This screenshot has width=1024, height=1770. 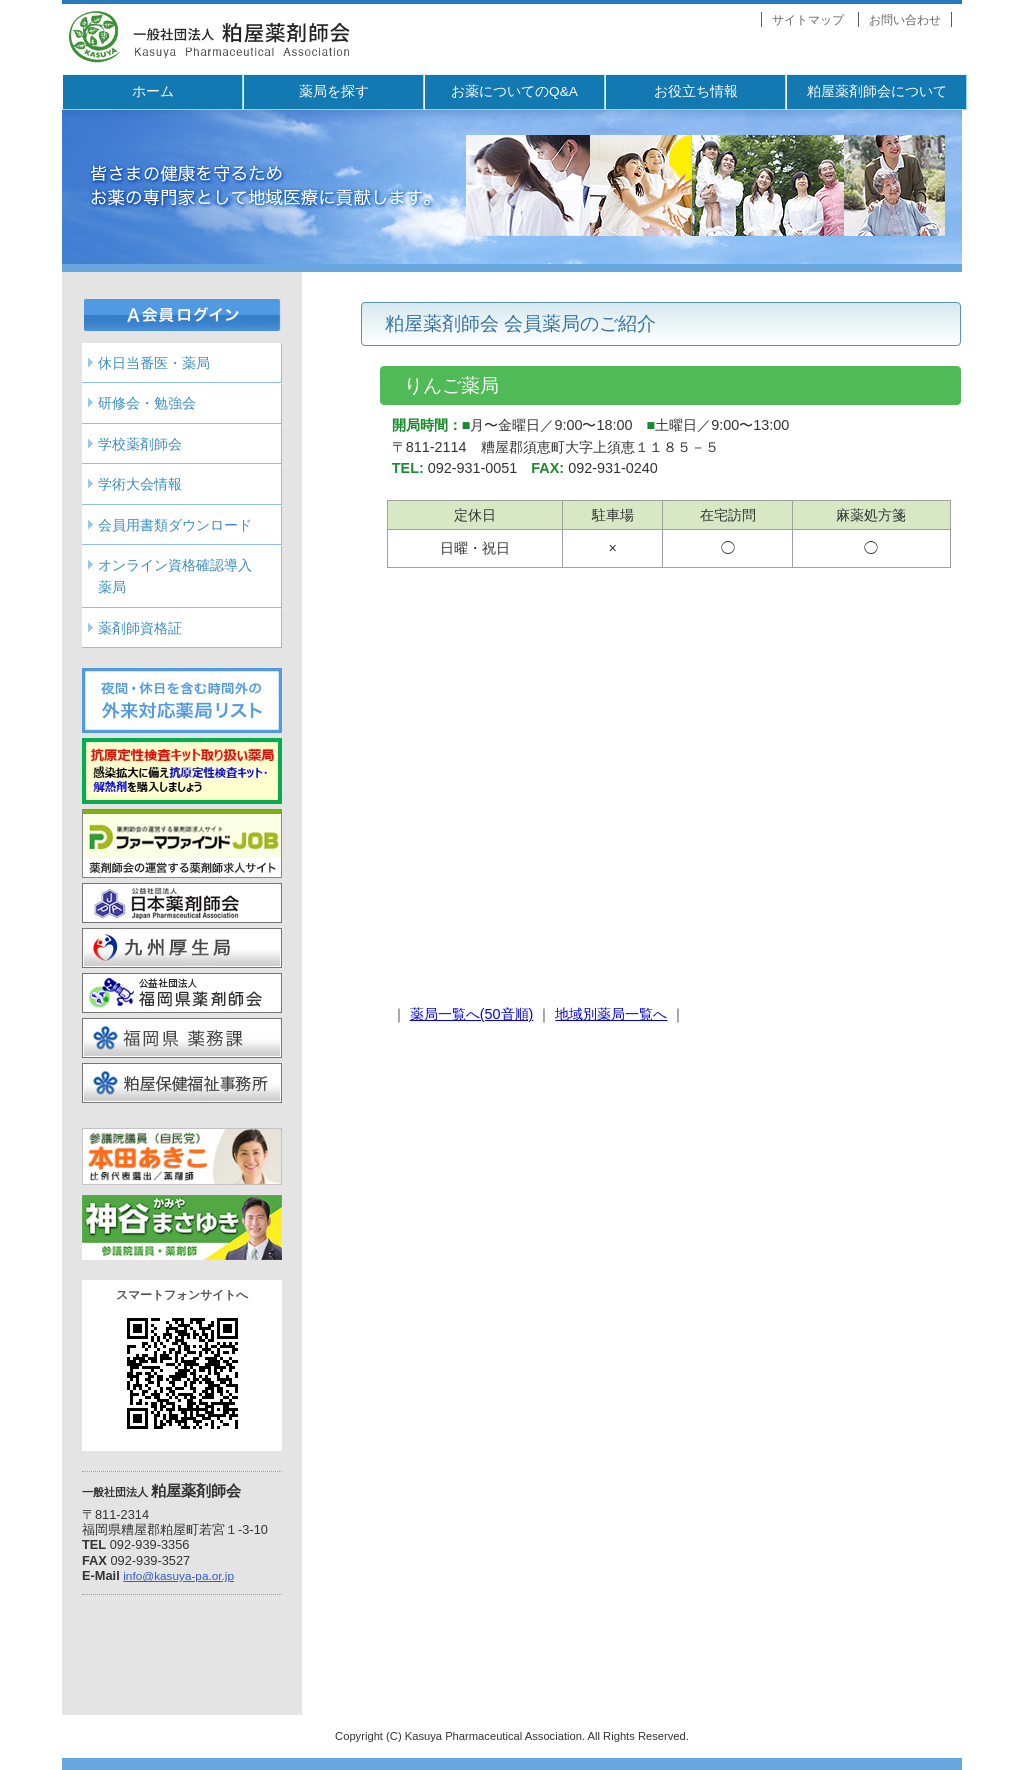 I want to click on 粕屋薬剤師会について, so click(x=877, y=91).